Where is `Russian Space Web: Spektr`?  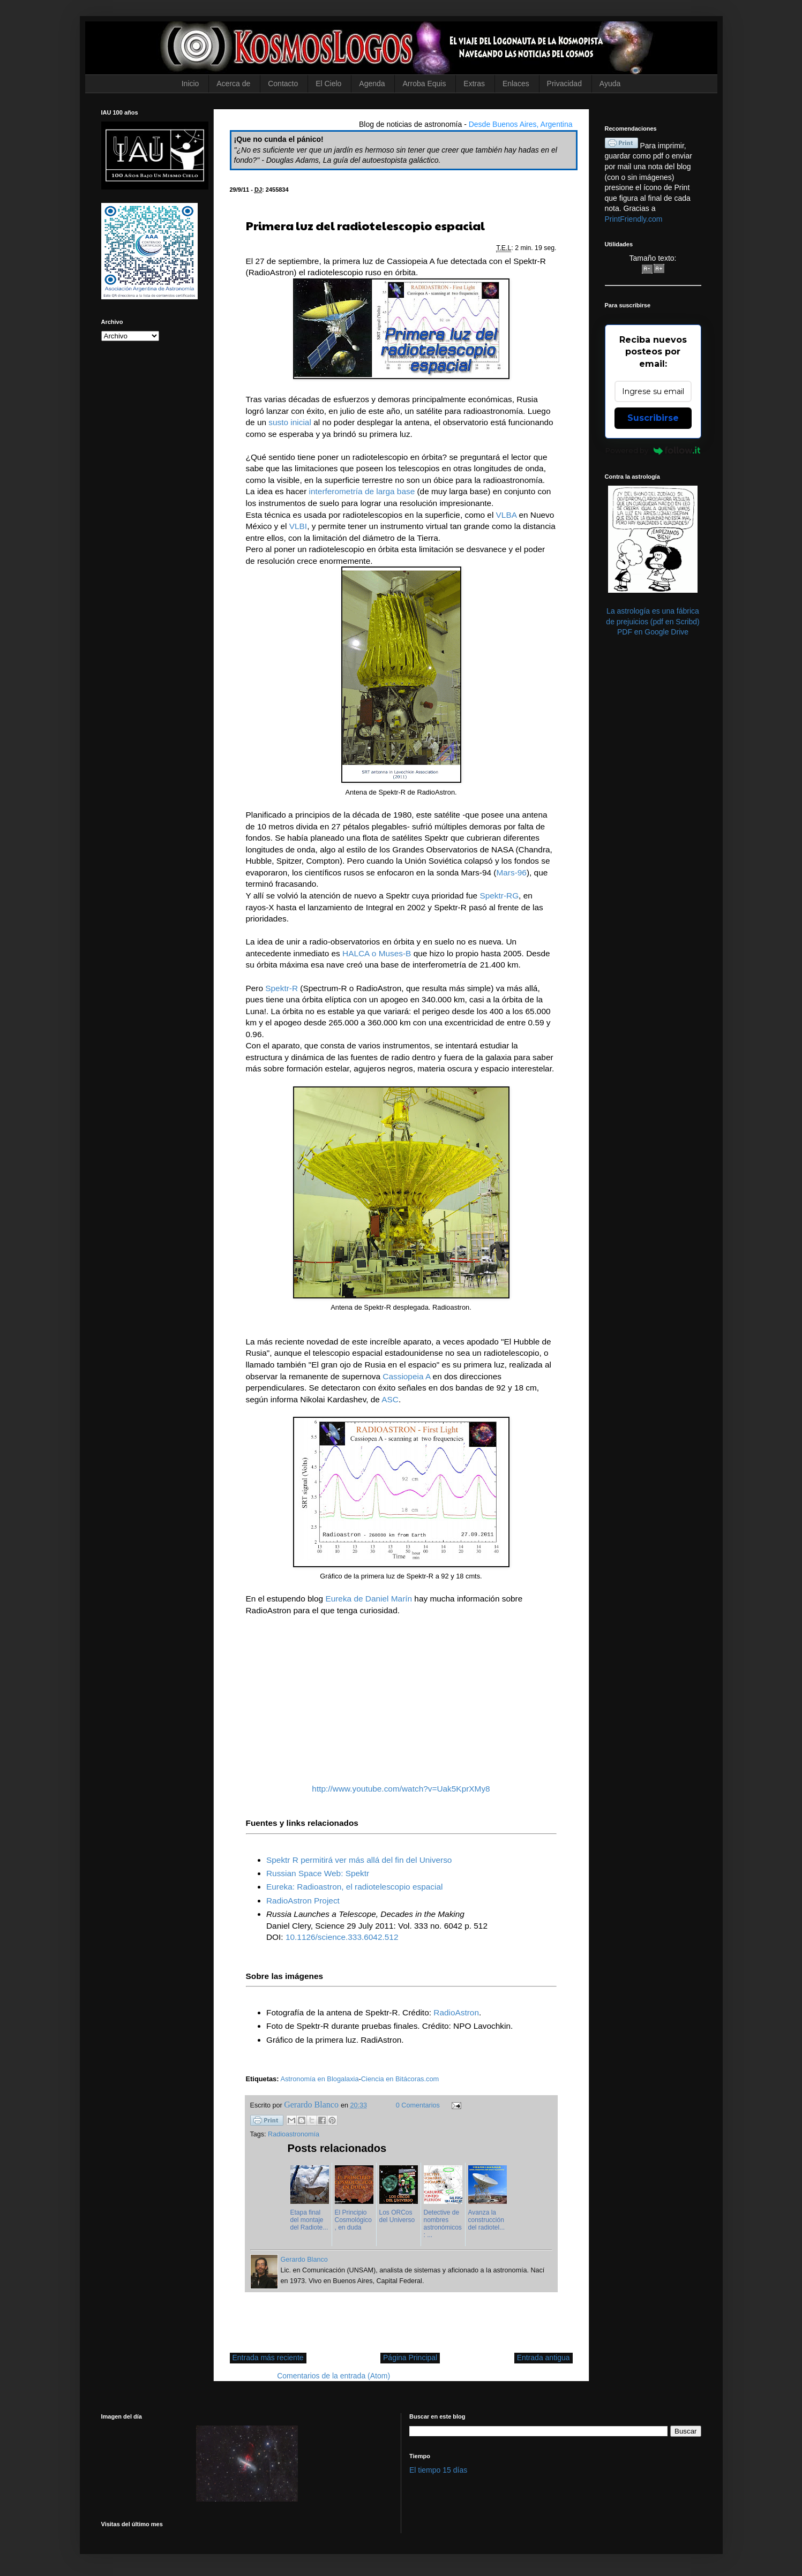
Russian Space Web: Spektr is located at coordinates (317, 1873).